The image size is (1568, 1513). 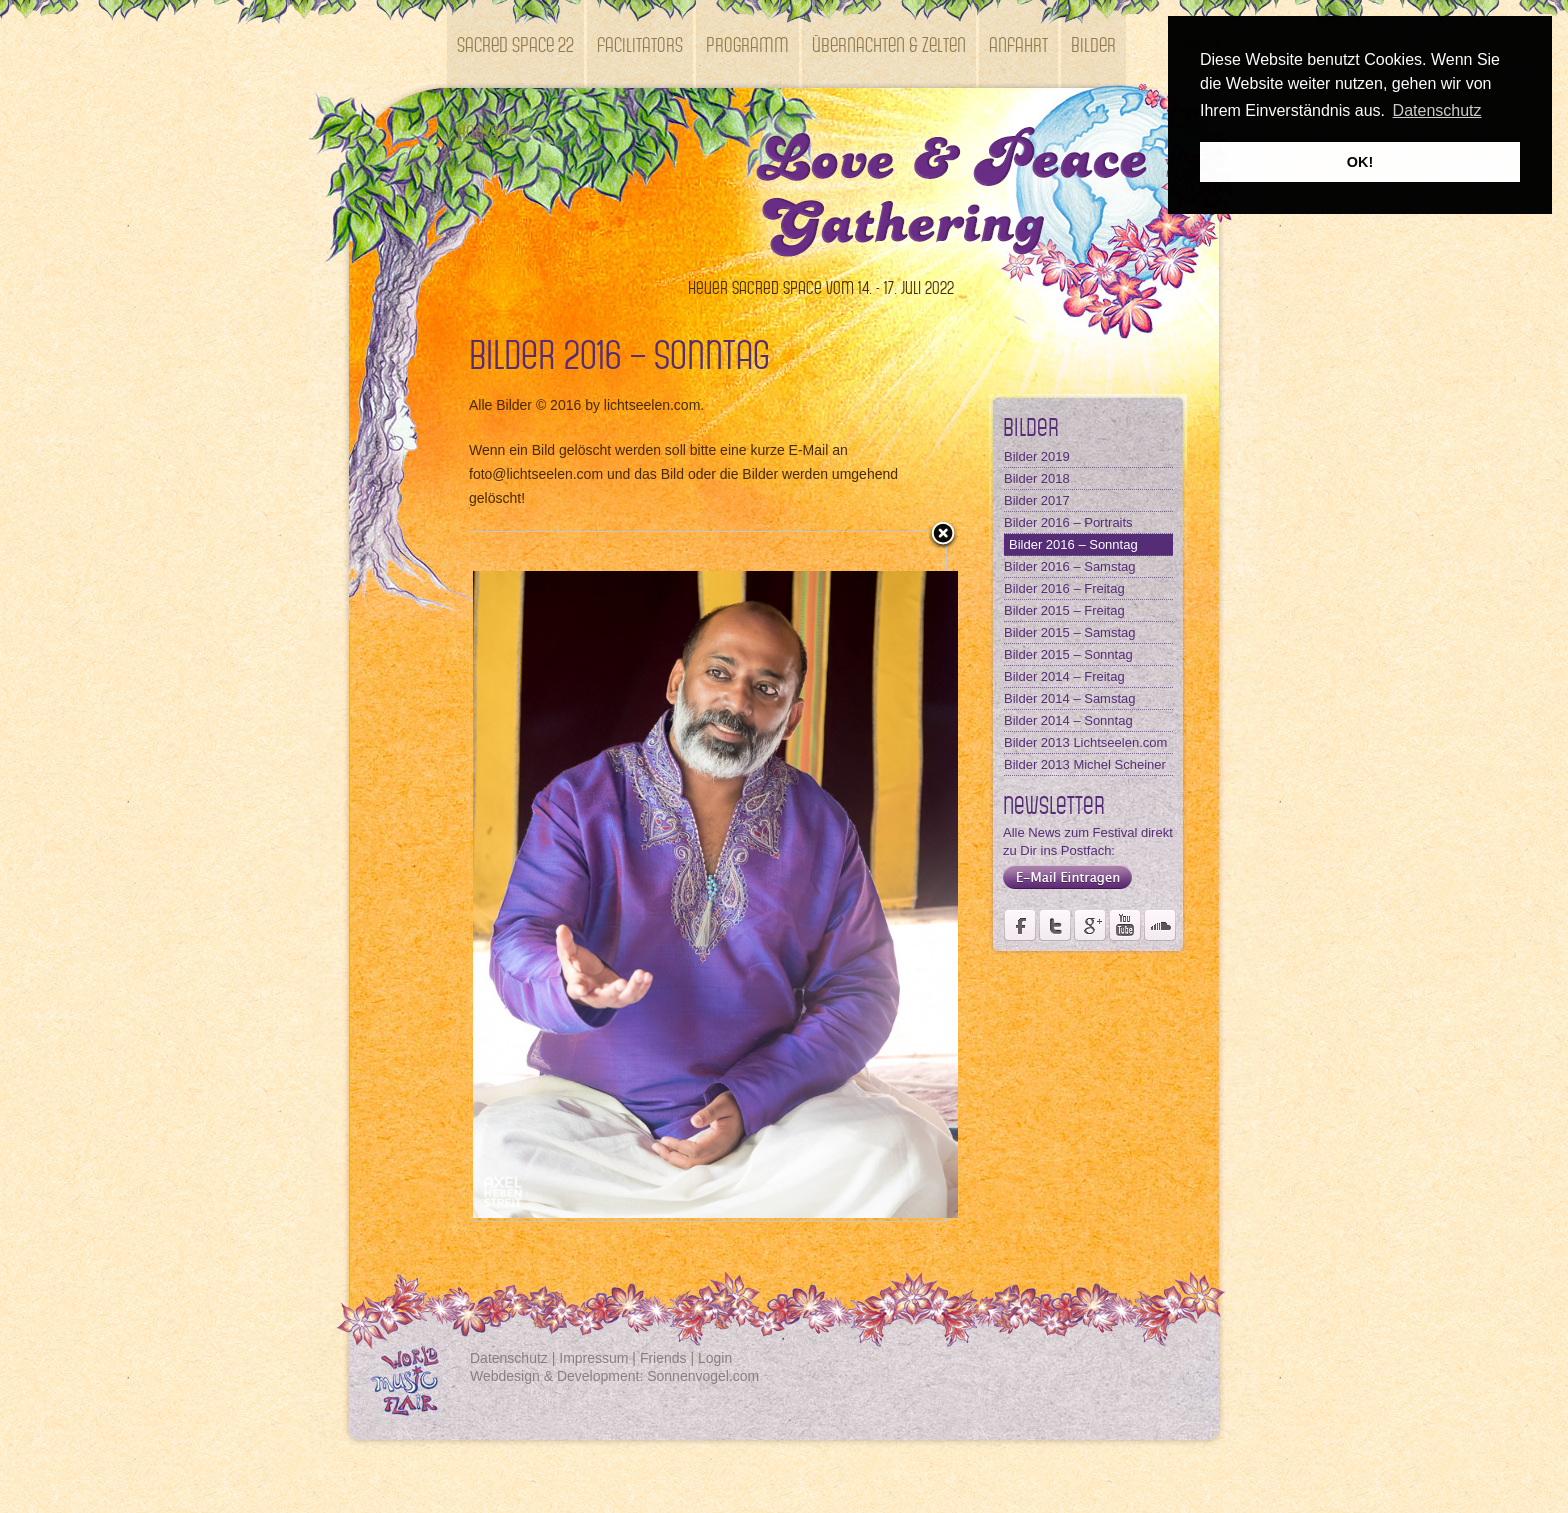 I want to click on Bilder, so click(x=1093, y=43).